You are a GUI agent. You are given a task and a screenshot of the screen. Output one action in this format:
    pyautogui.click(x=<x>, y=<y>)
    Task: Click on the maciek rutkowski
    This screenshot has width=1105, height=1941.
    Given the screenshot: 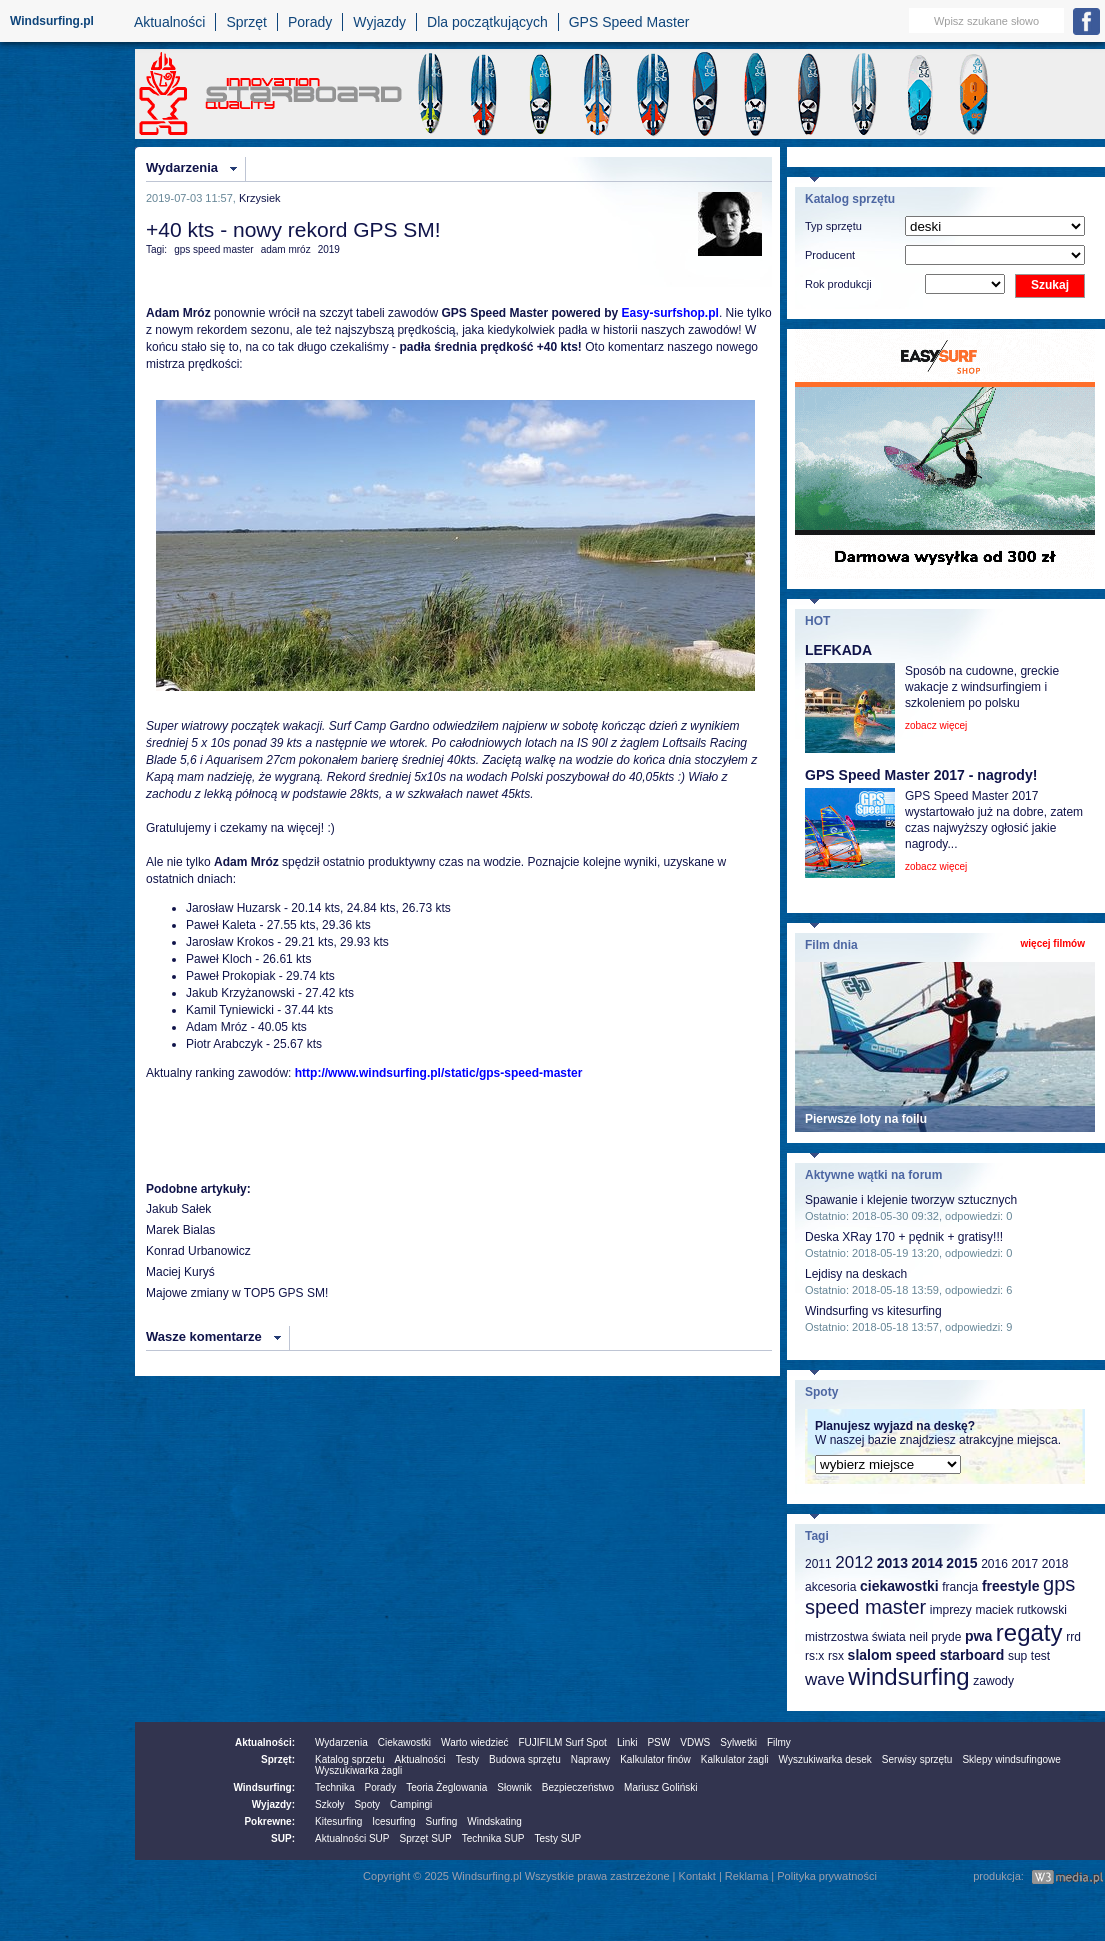 What is the action you would take?
    pyautogui.click(x=1020, y=1610)
    